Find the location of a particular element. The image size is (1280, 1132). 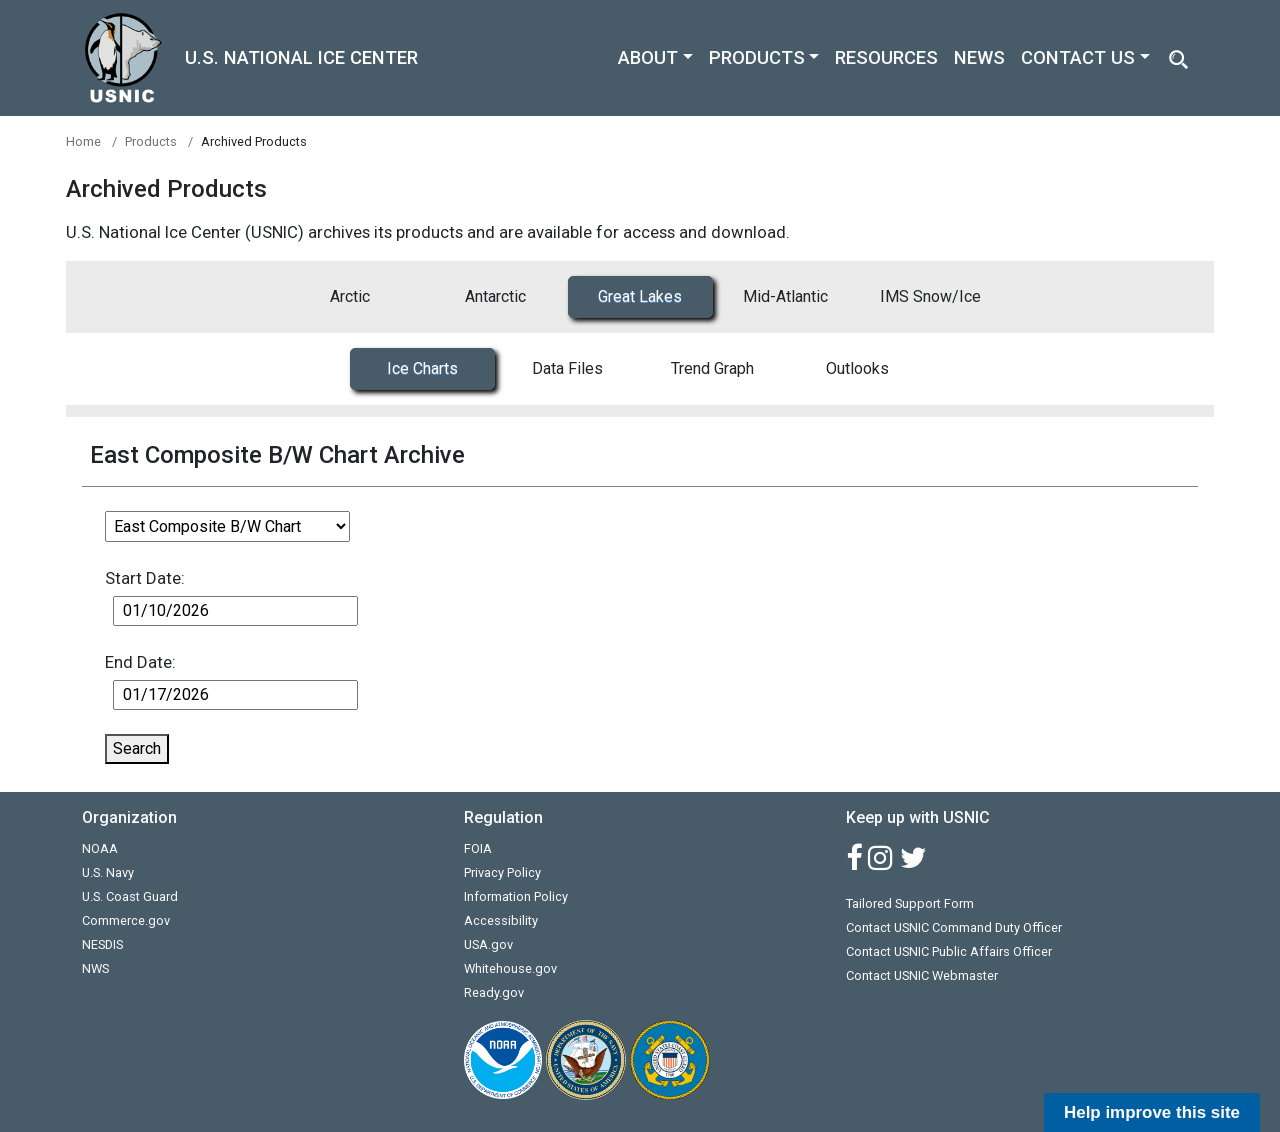

Ready.gov is located at coordinates (494, 992).